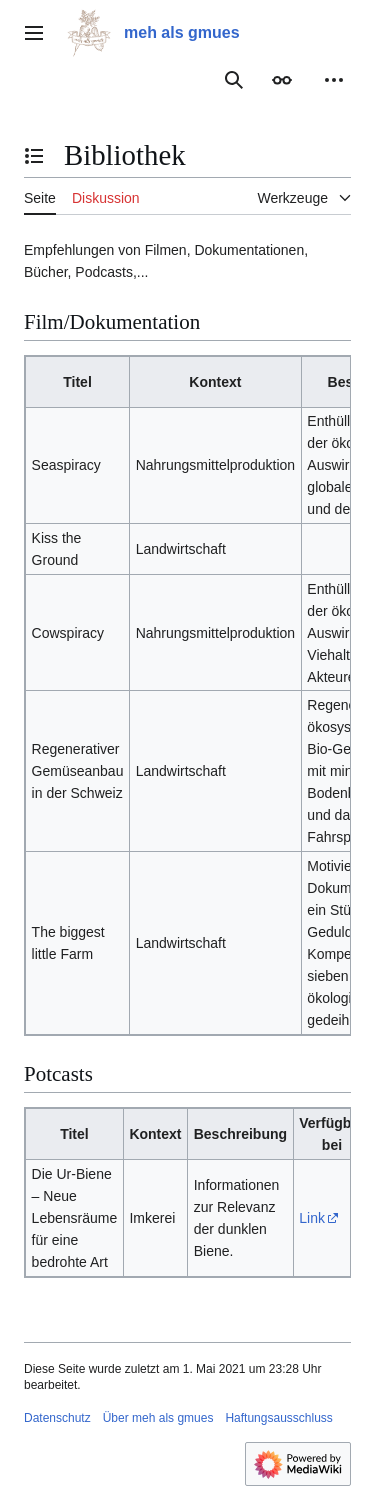  I want to click on Link, so click(312, 1218).